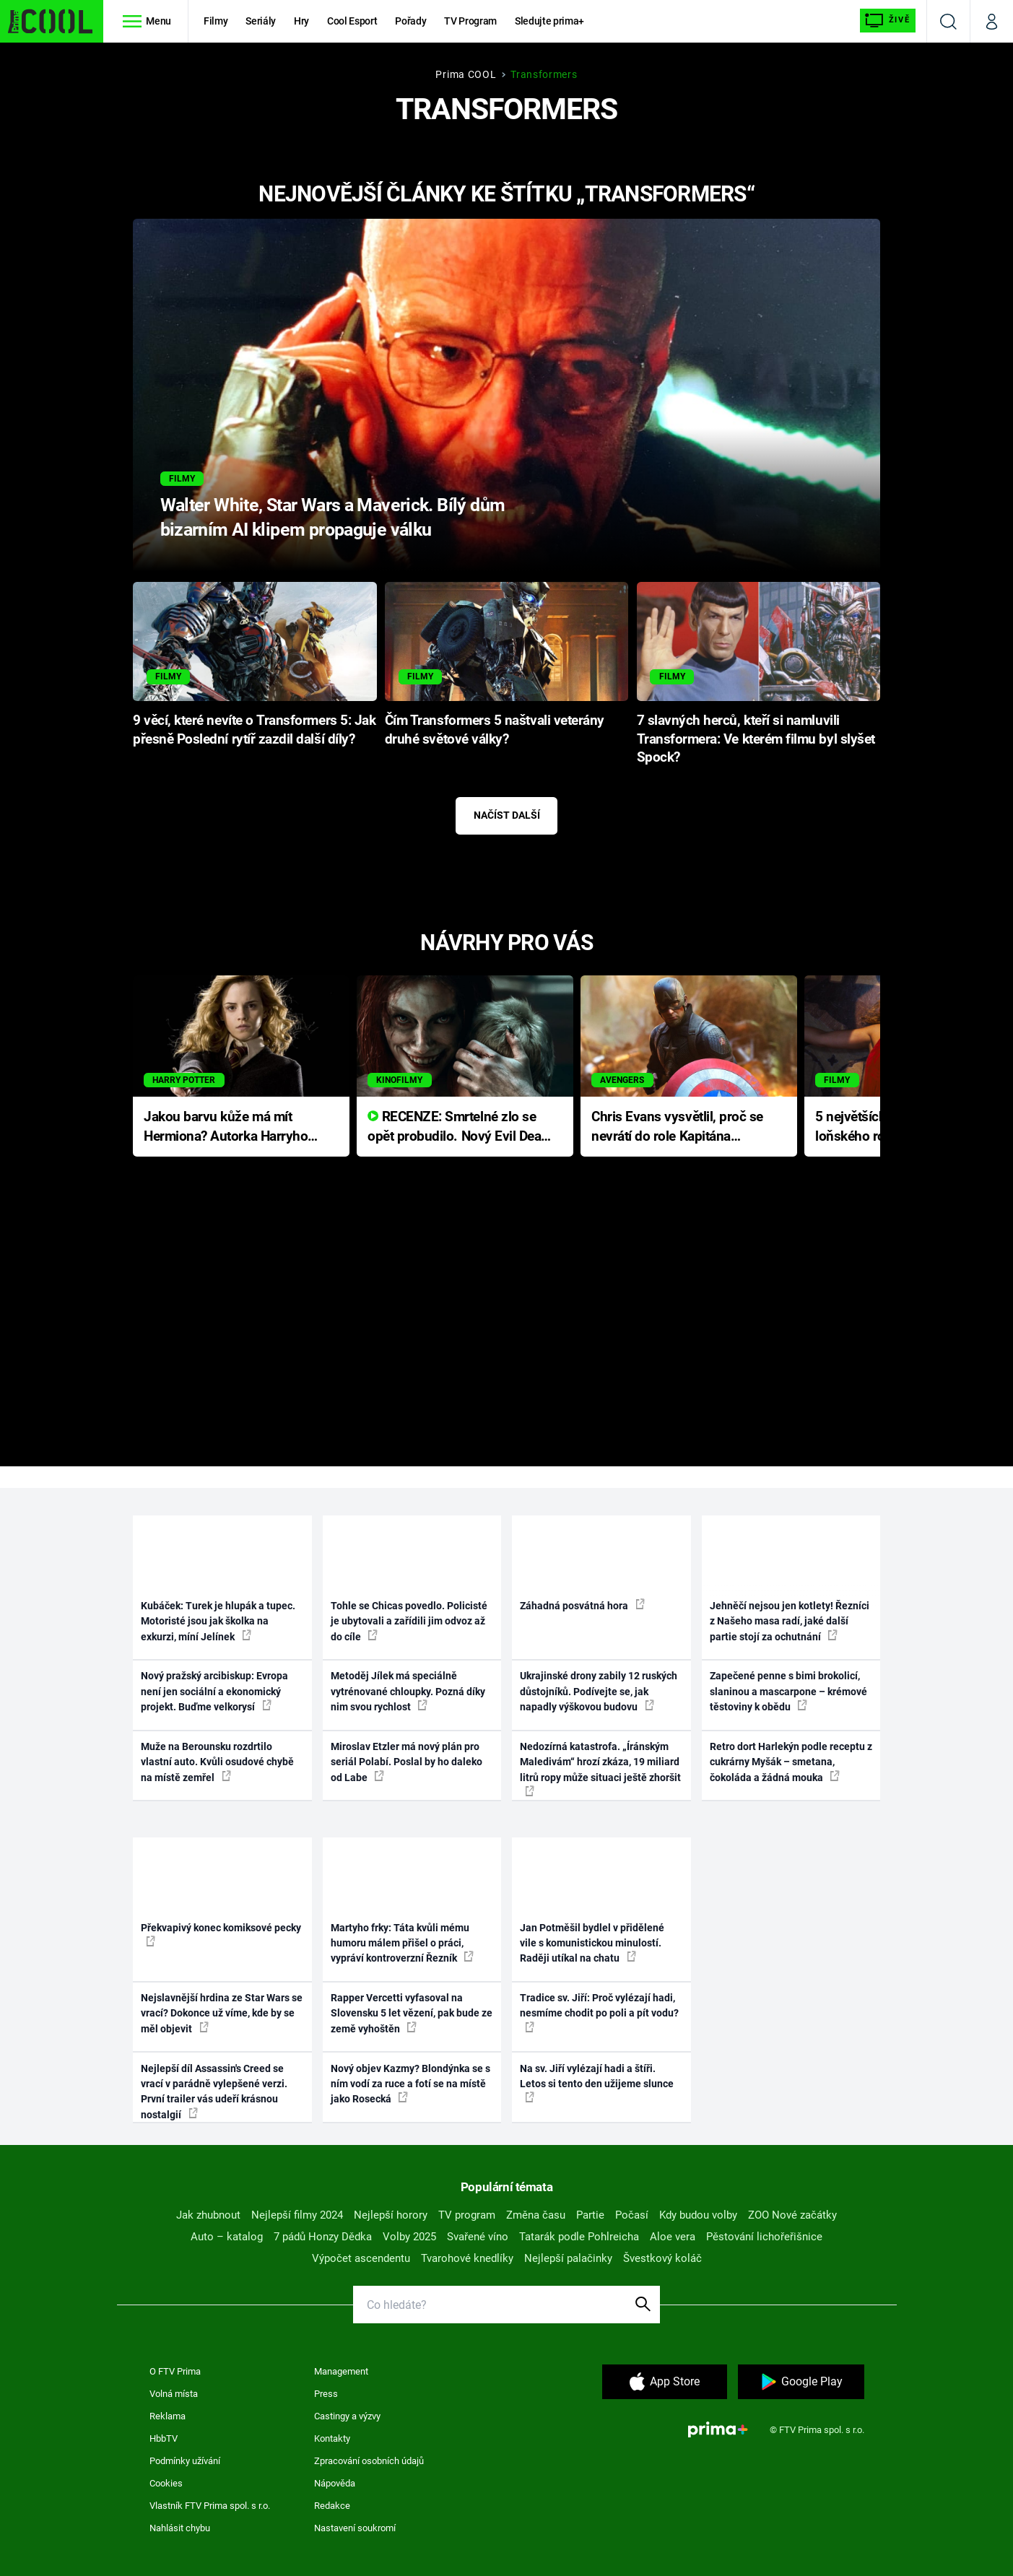 This screenshot has height=2576, width=1013. Describe the element at coordinates (369, 2460) in the screenshot. I see `Zpracování osobních údajů` at that location.